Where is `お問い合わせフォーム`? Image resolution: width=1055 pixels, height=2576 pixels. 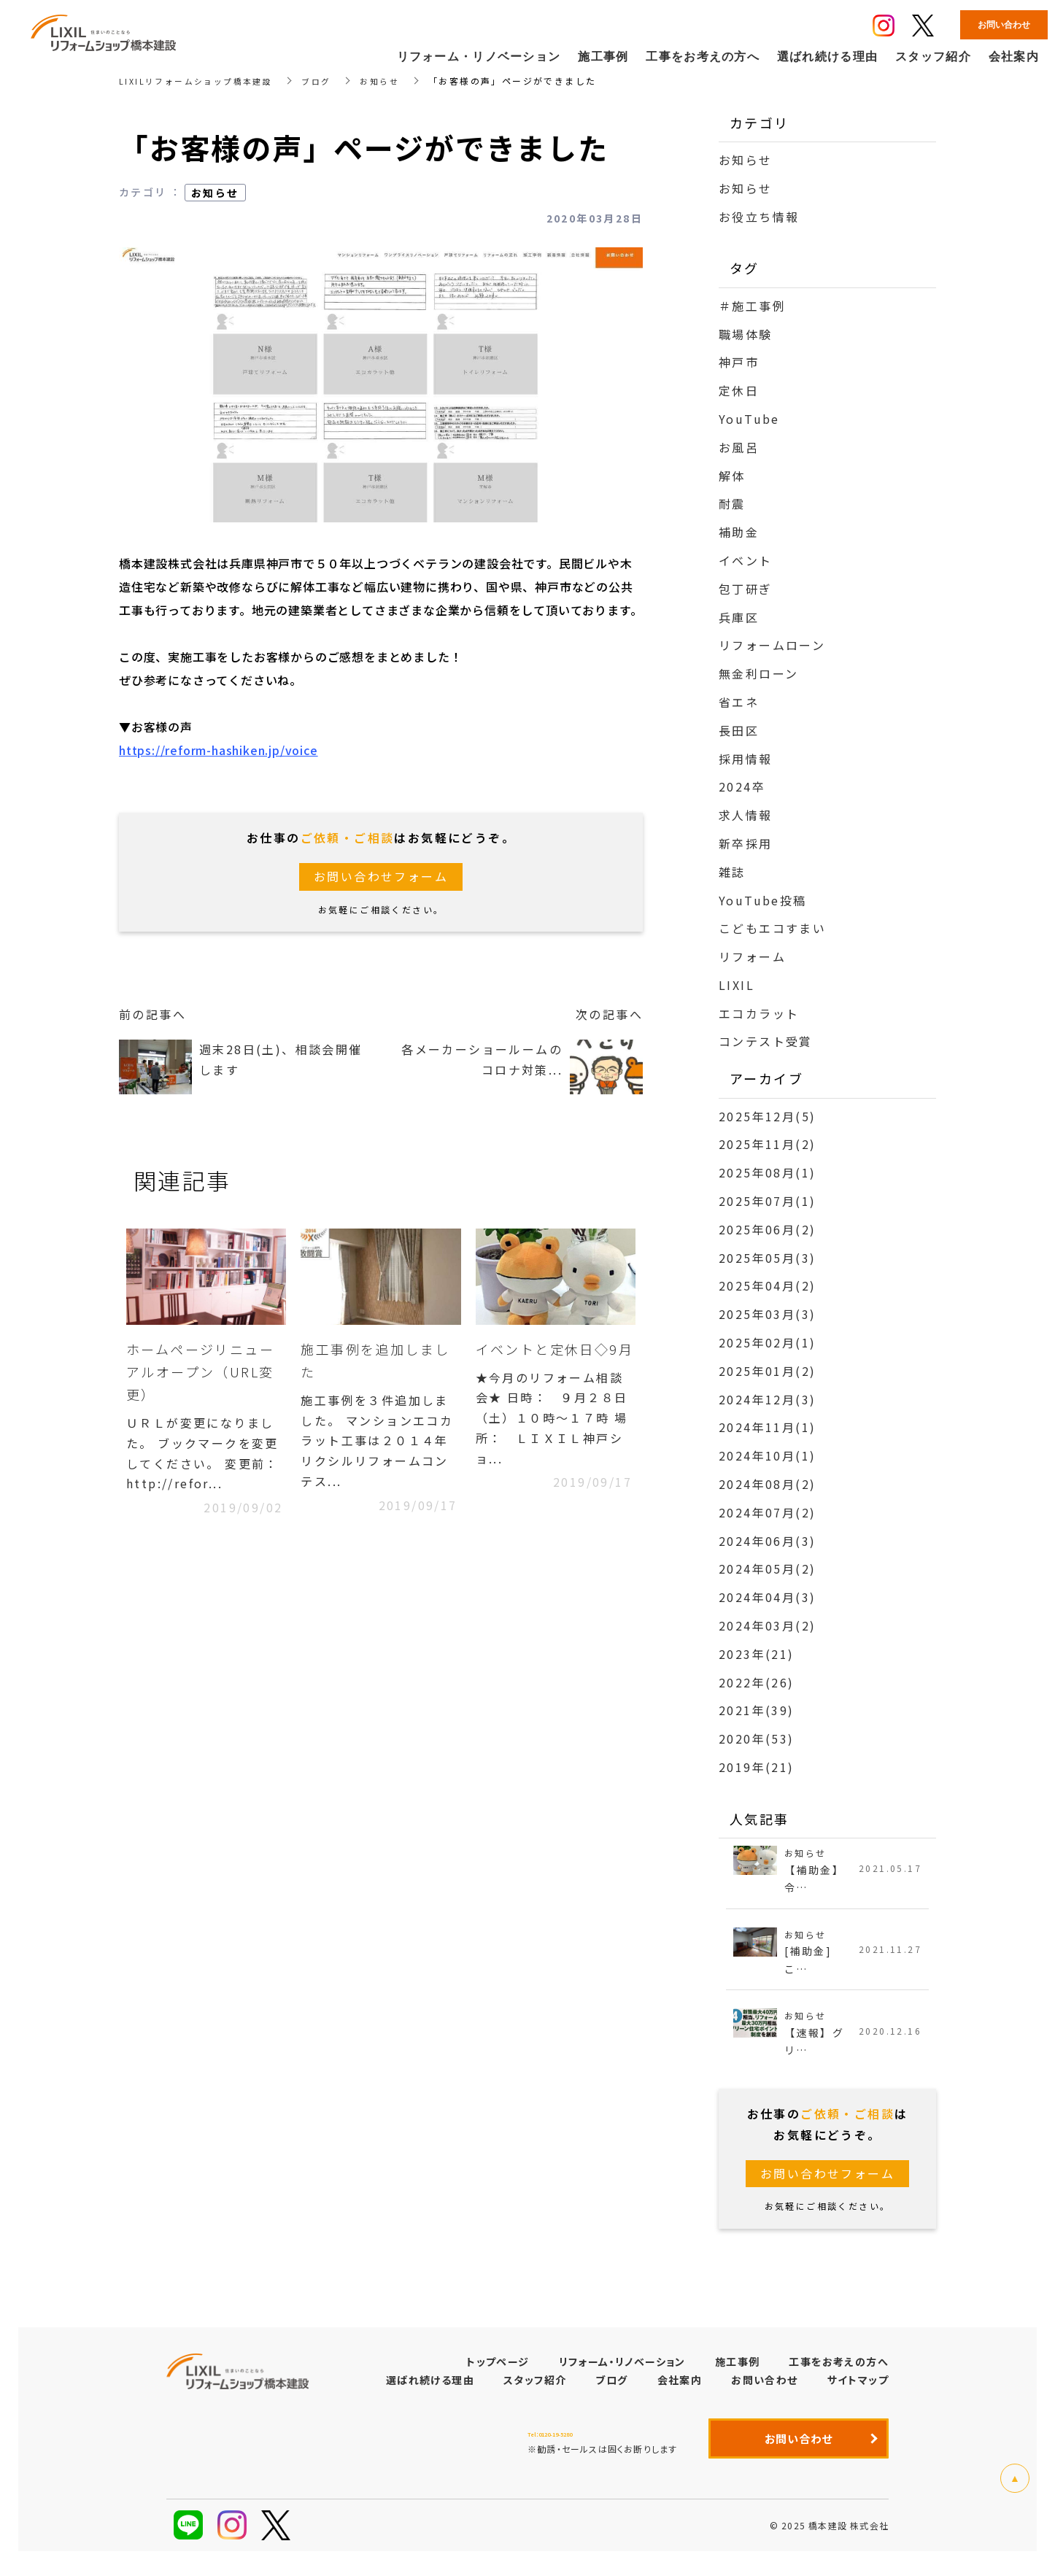 お問い合わせフォーム is located at coordinates (381, 877).